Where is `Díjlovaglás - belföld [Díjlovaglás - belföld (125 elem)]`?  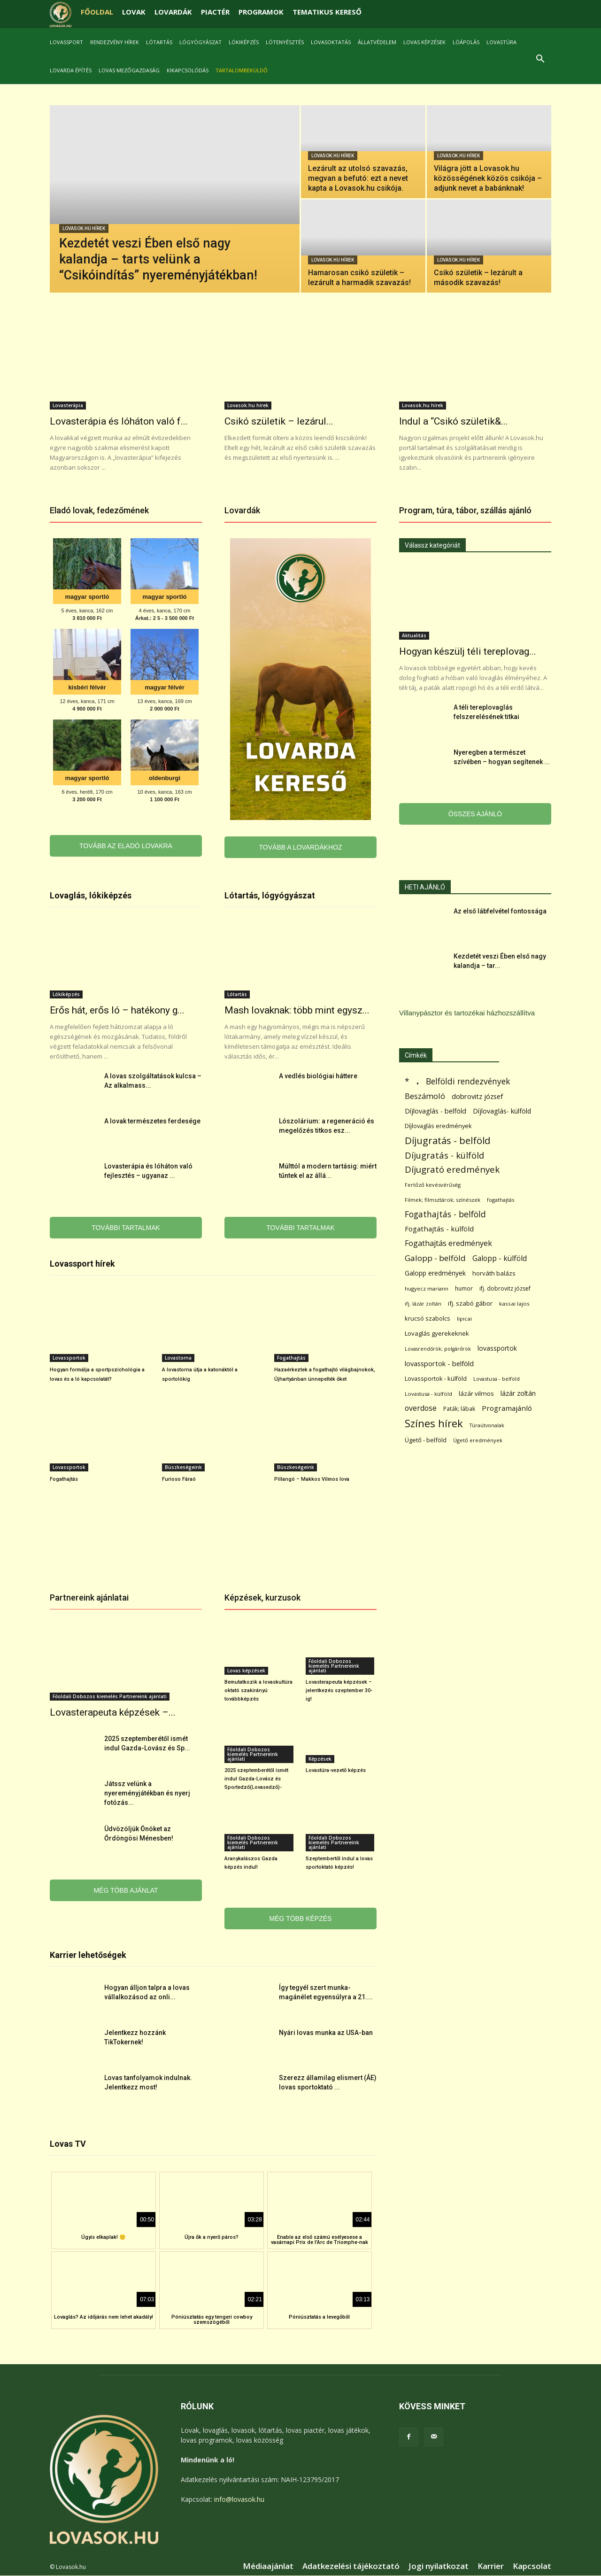
Díjlovaglás - belföld [Díjlovaglás - belföld (125 elem)] is located at coordinates (435, 1111).